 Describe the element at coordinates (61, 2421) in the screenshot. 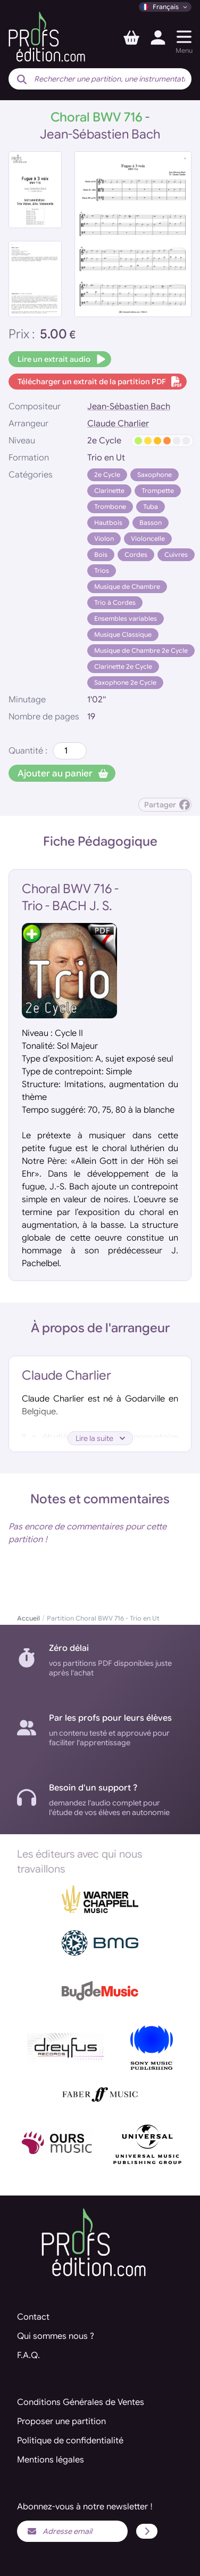

I see `Proposer une partition` at that location.